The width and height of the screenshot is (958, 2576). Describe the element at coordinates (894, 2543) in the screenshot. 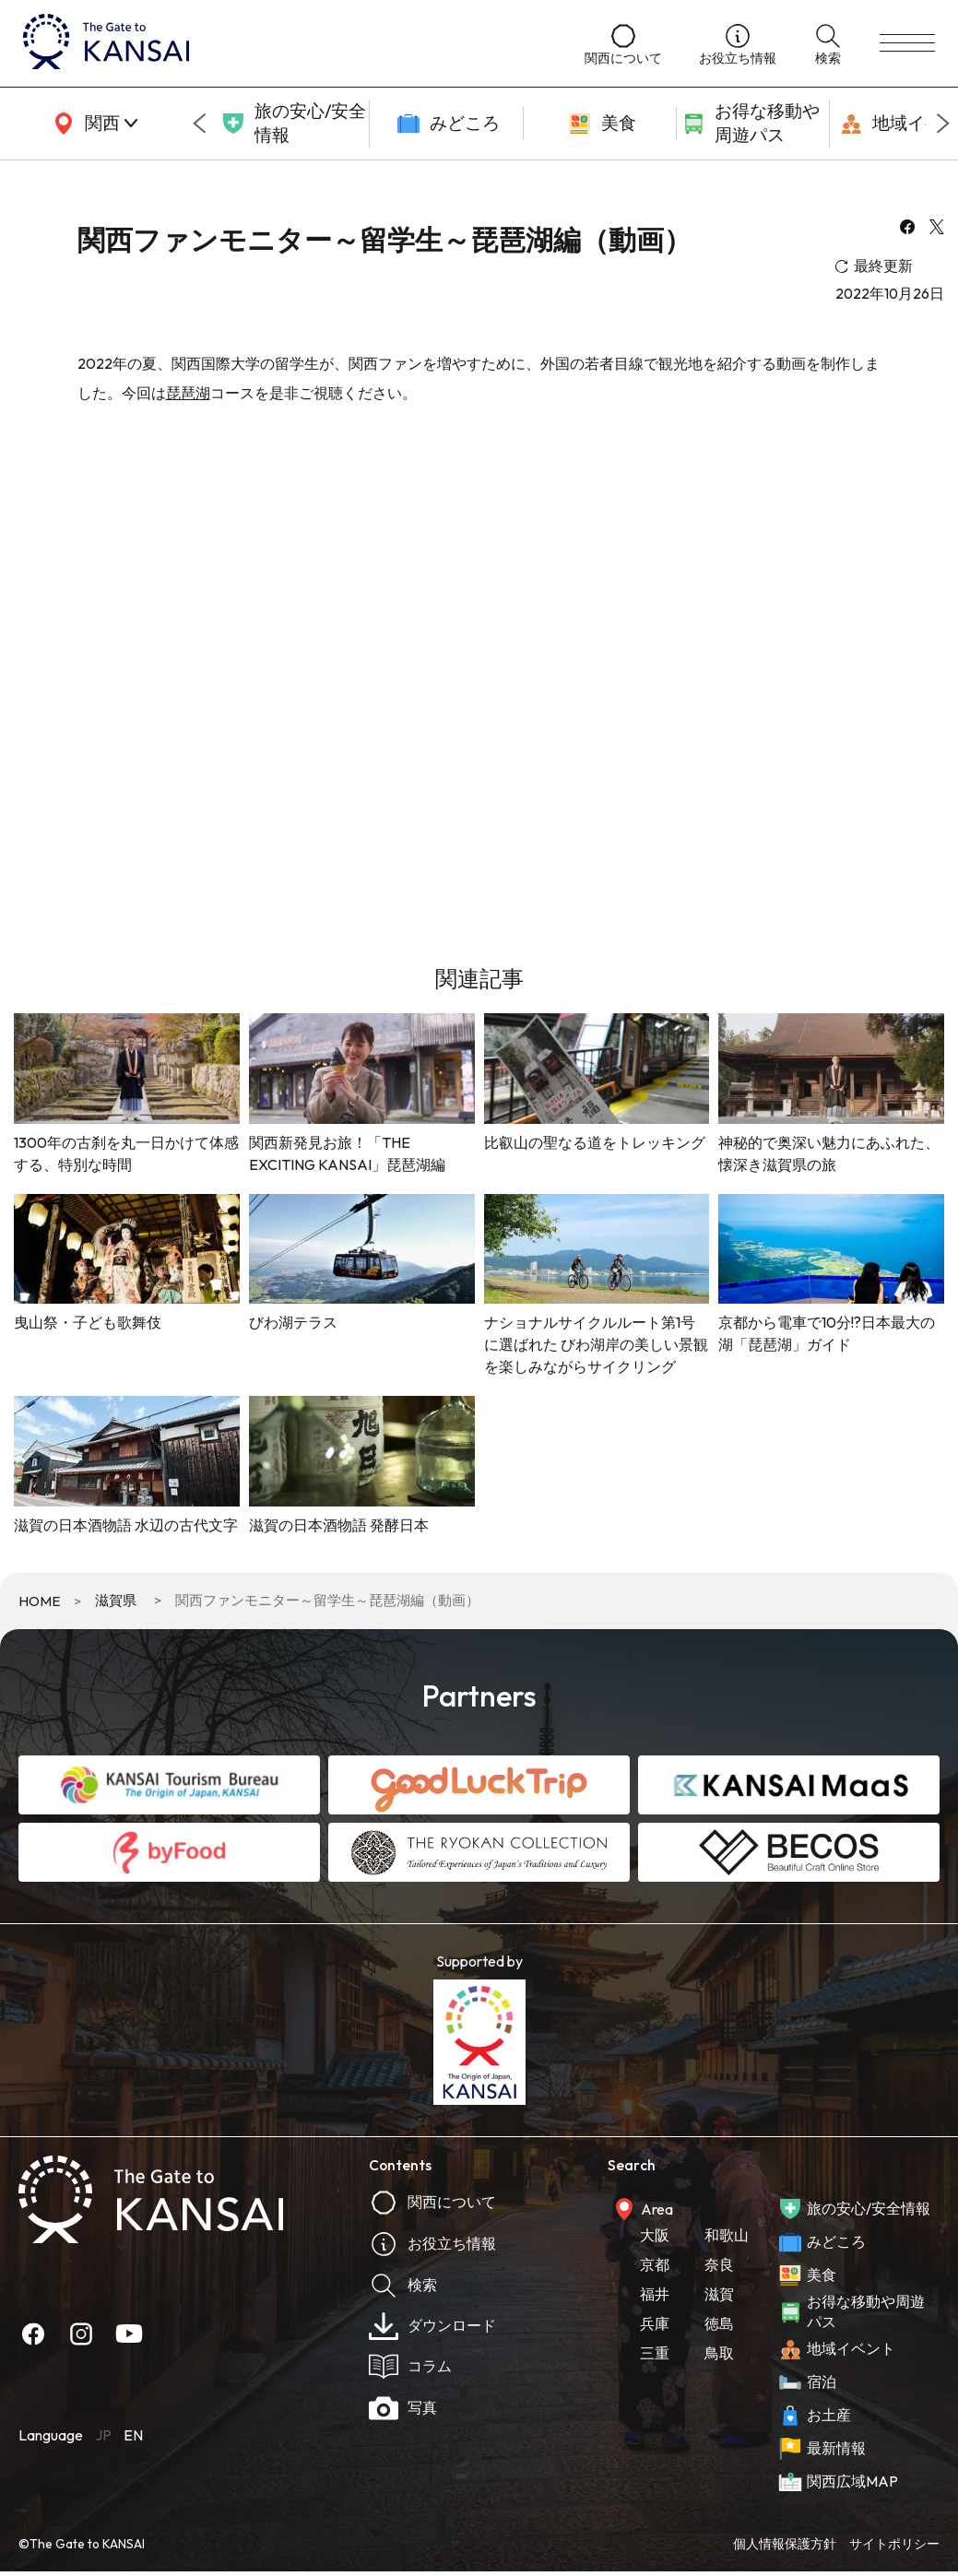

I see `サイトポリシー` at that location.